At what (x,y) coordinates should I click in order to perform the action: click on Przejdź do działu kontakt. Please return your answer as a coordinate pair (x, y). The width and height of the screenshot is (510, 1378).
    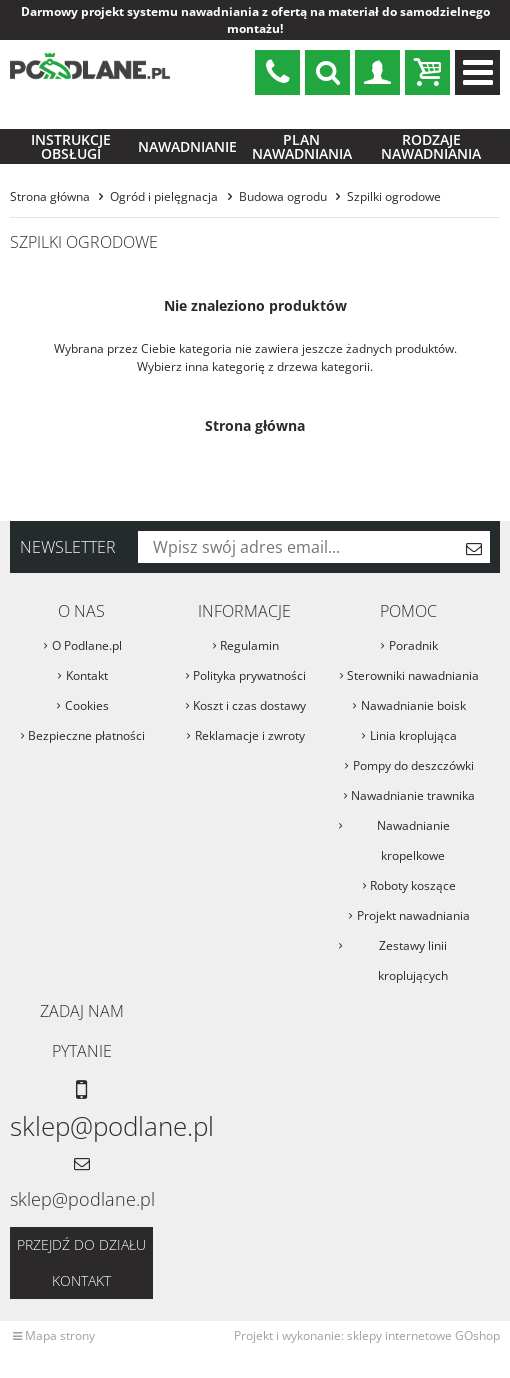
    Looking at the image, I should click on (81, 1248).